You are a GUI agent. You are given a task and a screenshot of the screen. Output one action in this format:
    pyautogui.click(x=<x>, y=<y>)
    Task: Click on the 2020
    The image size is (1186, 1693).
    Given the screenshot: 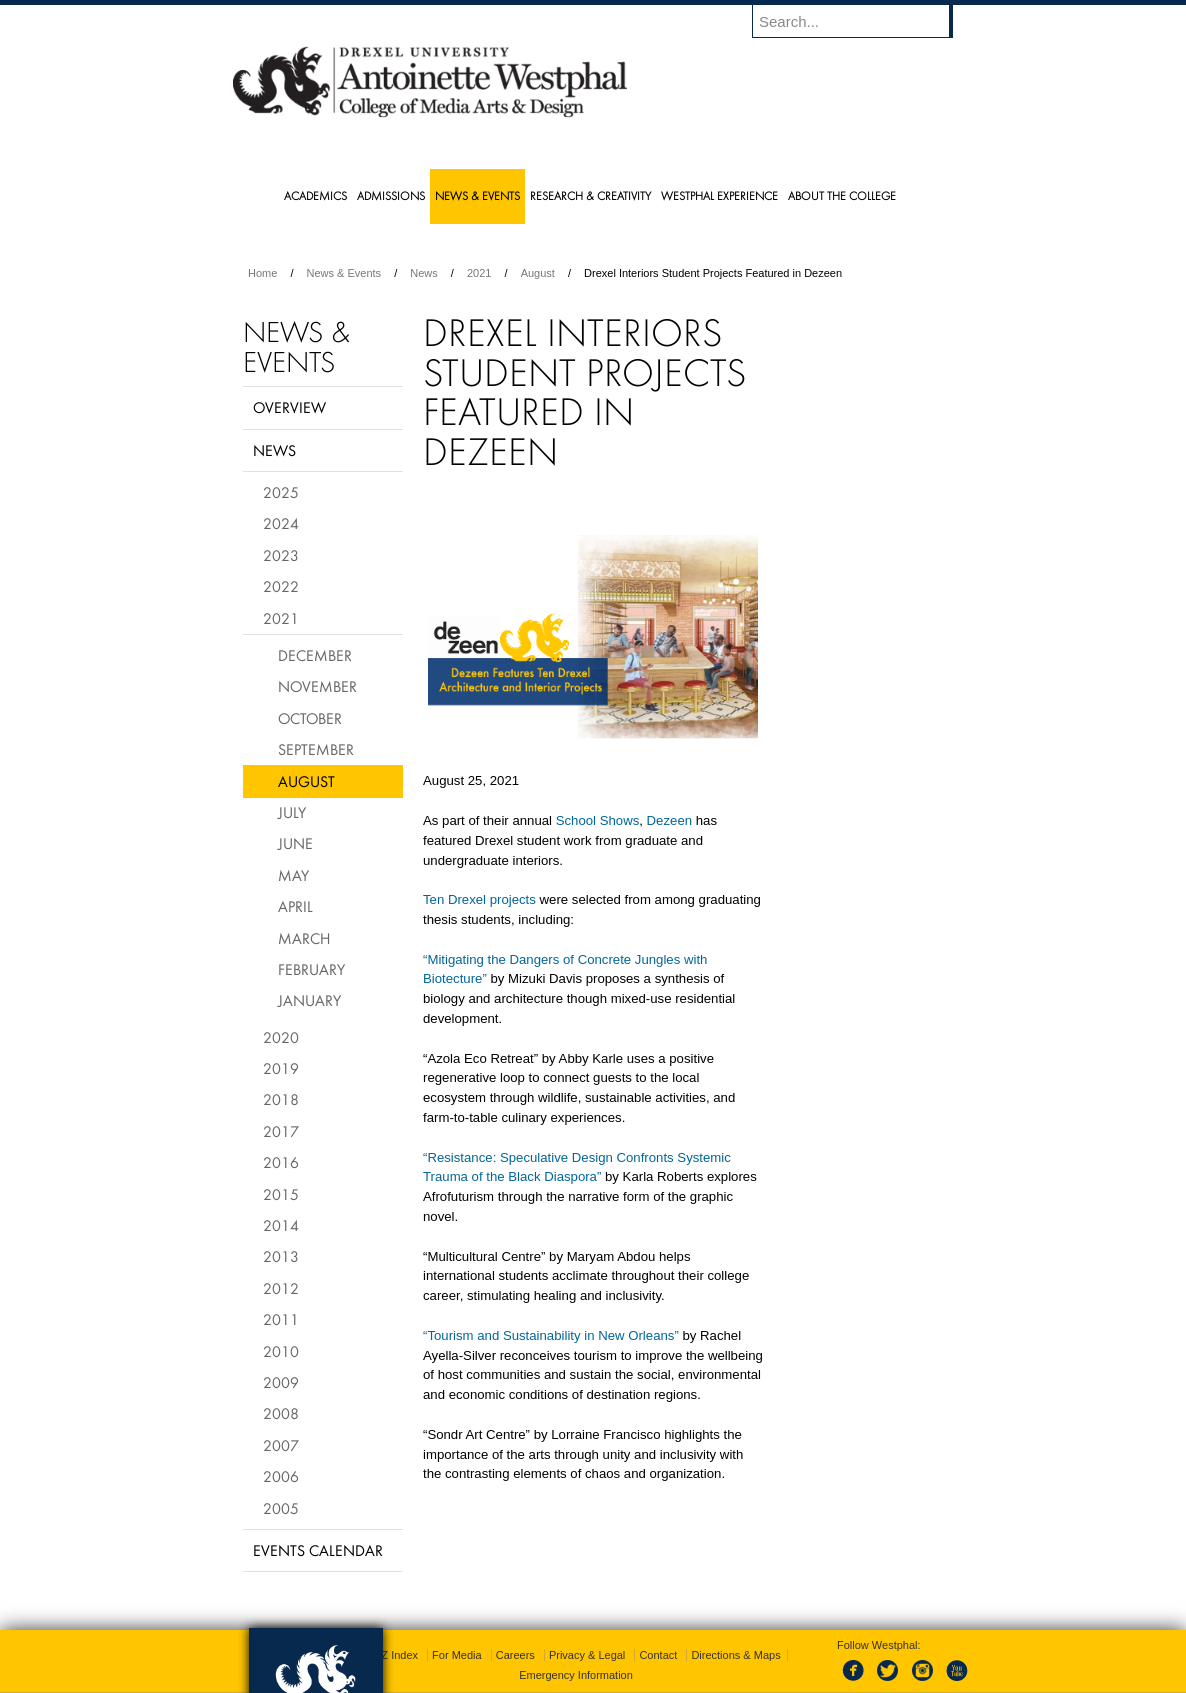 What is the action you would take?
    pyautogui.click(x=281, y=1037)
    